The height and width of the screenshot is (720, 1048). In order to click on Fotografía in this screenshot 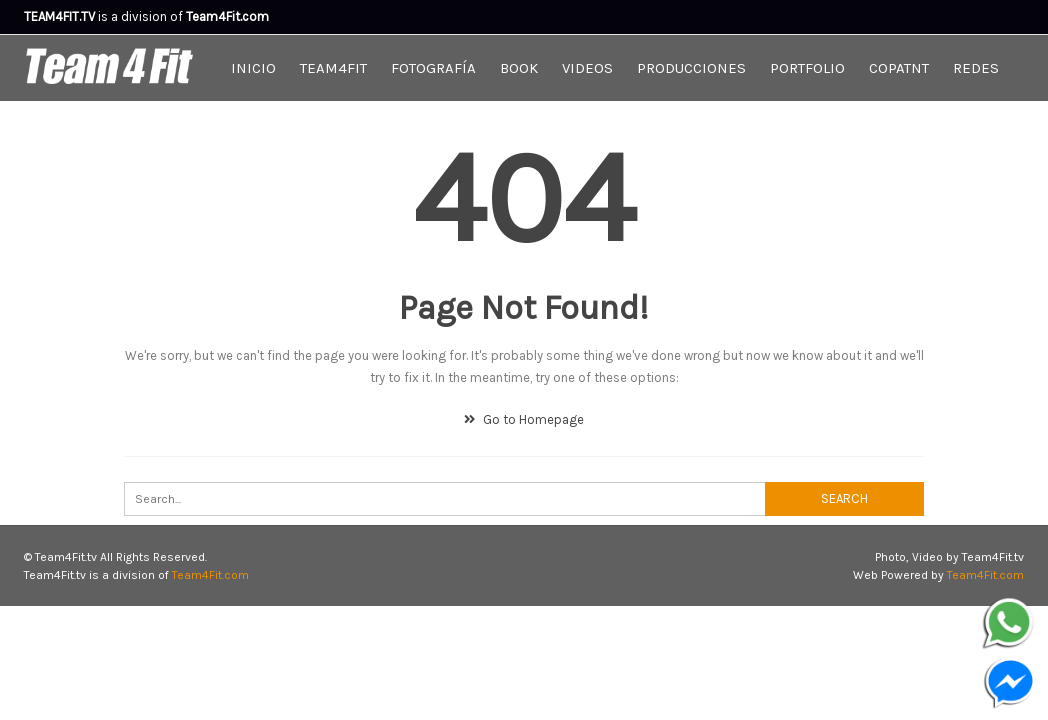, I will do `click(433, 68)`.